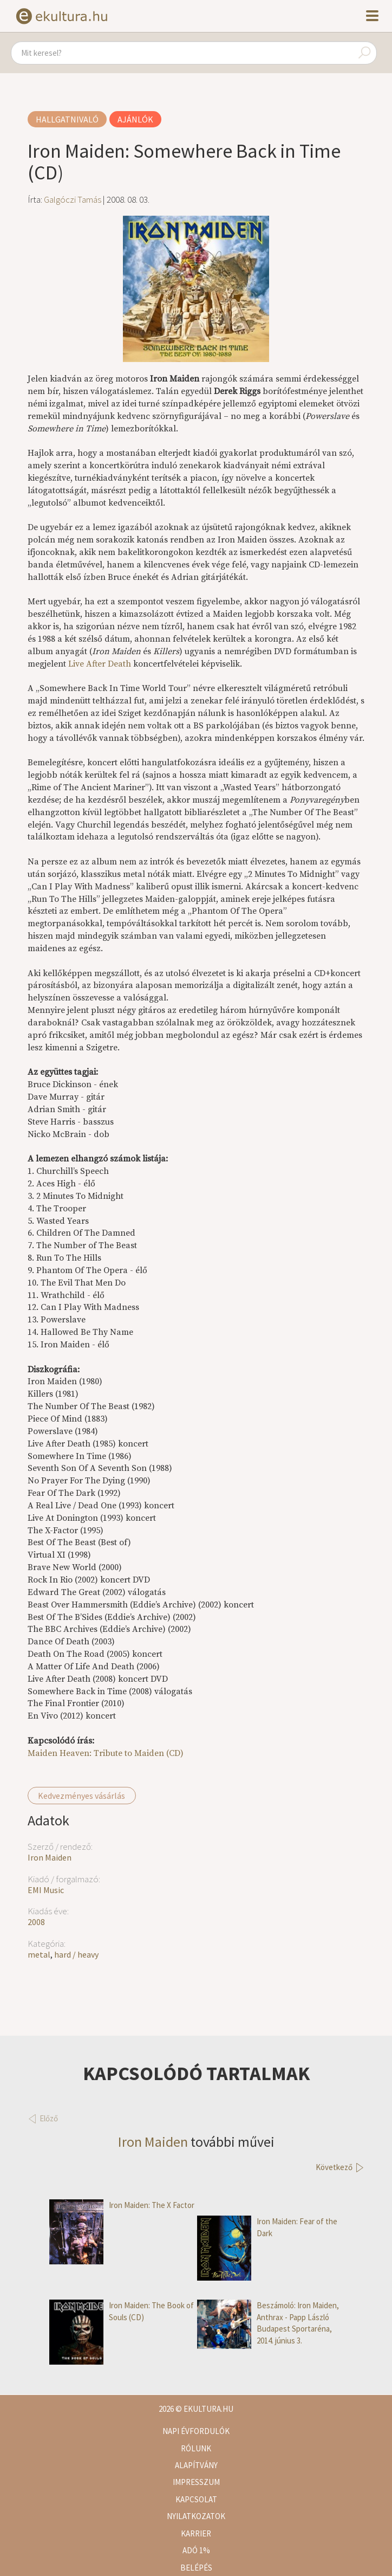  What do you see at coordinates (196, 2516) in the screenshot?
I see `Nyilatkozatok` at bounding box center [196, 2516].